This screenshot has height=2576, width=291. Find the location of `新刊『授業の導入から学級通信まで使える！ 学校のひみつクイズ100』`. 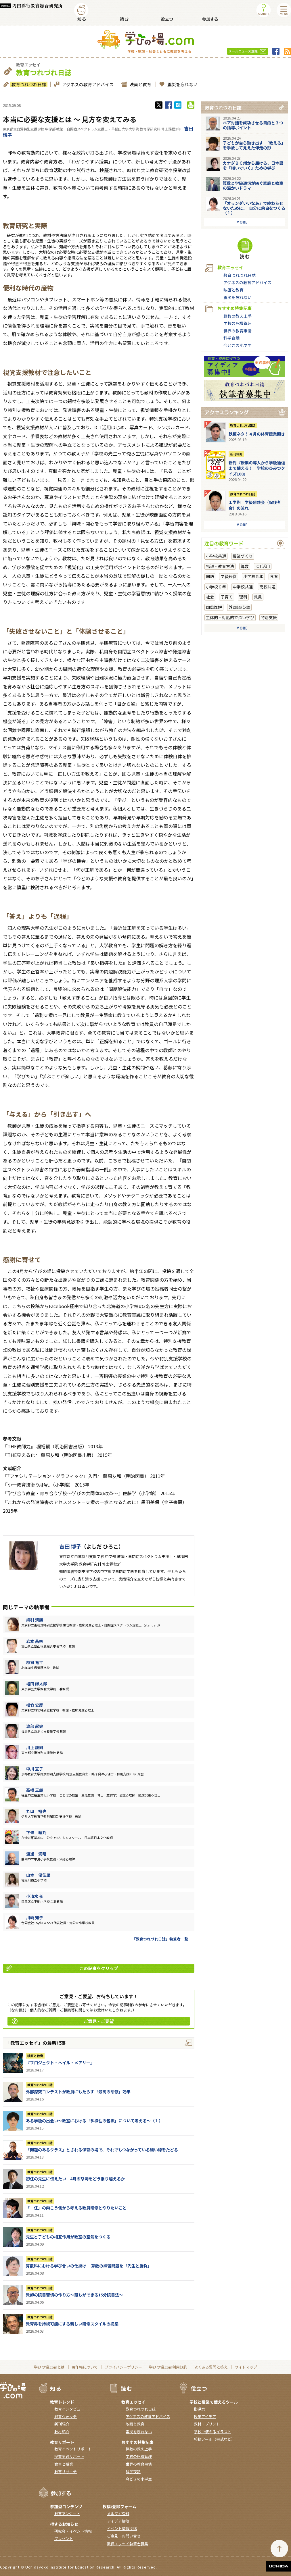

新刊『授業の導入から学級通信まで使える！ 学校のひみつクイズ100』 is located at coordinates (257, 468).